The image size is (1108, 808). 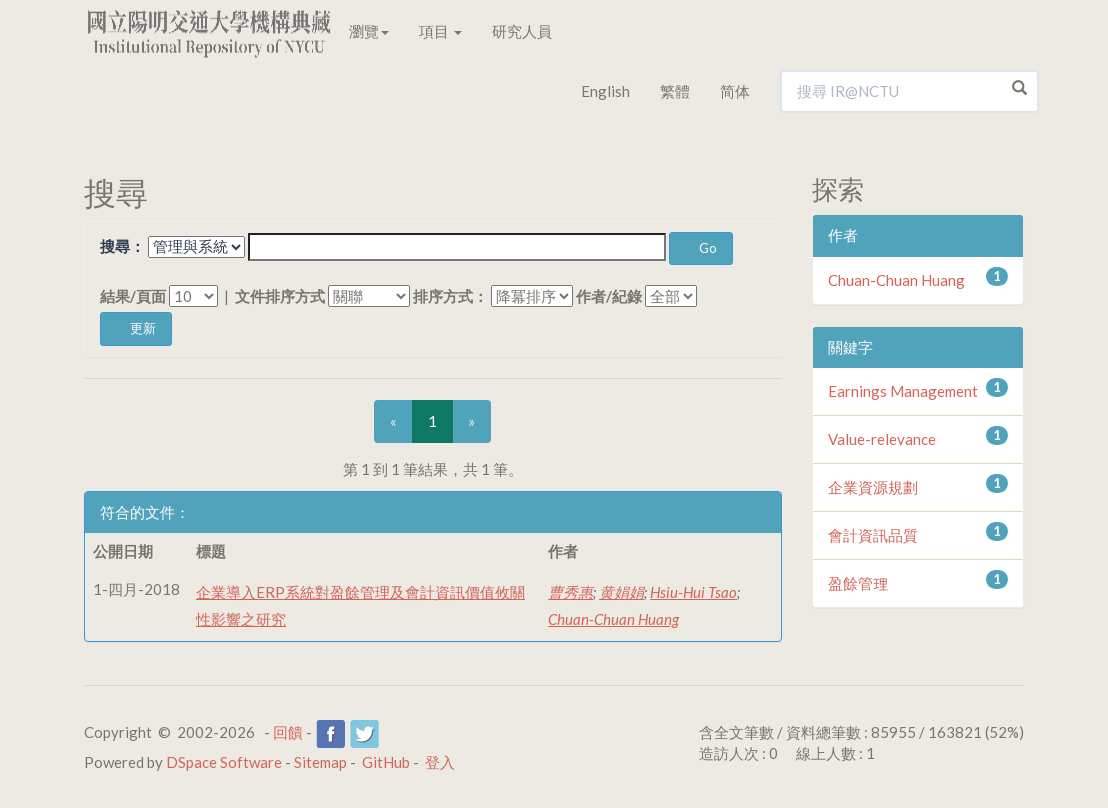 What do you see at coordinates (693, 592) in the screenshot?
I see `Hsiu-Hui Tsao` at bounding box center [693, 592].